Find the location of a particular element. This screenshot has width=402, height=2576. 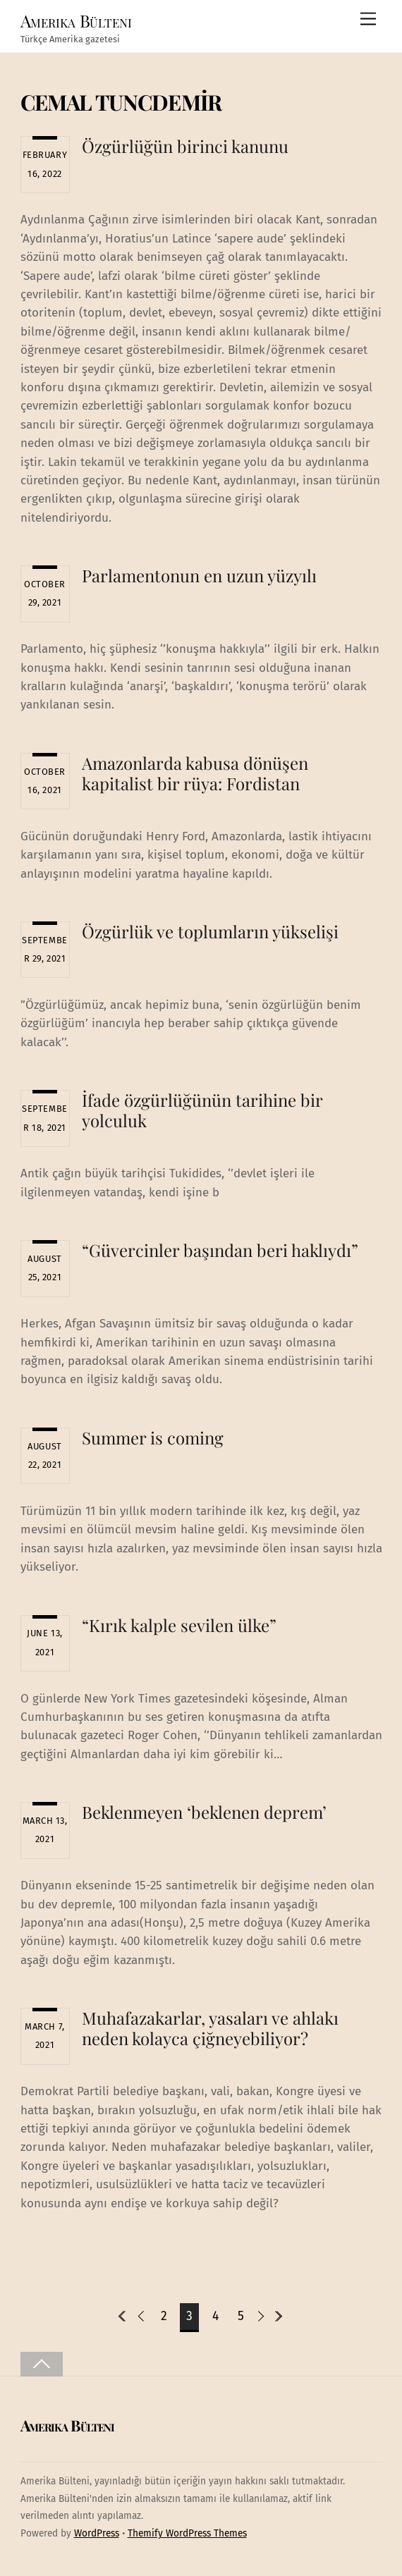

Özgürlüğün birinci kanunu is located at coordinates (185, 146).